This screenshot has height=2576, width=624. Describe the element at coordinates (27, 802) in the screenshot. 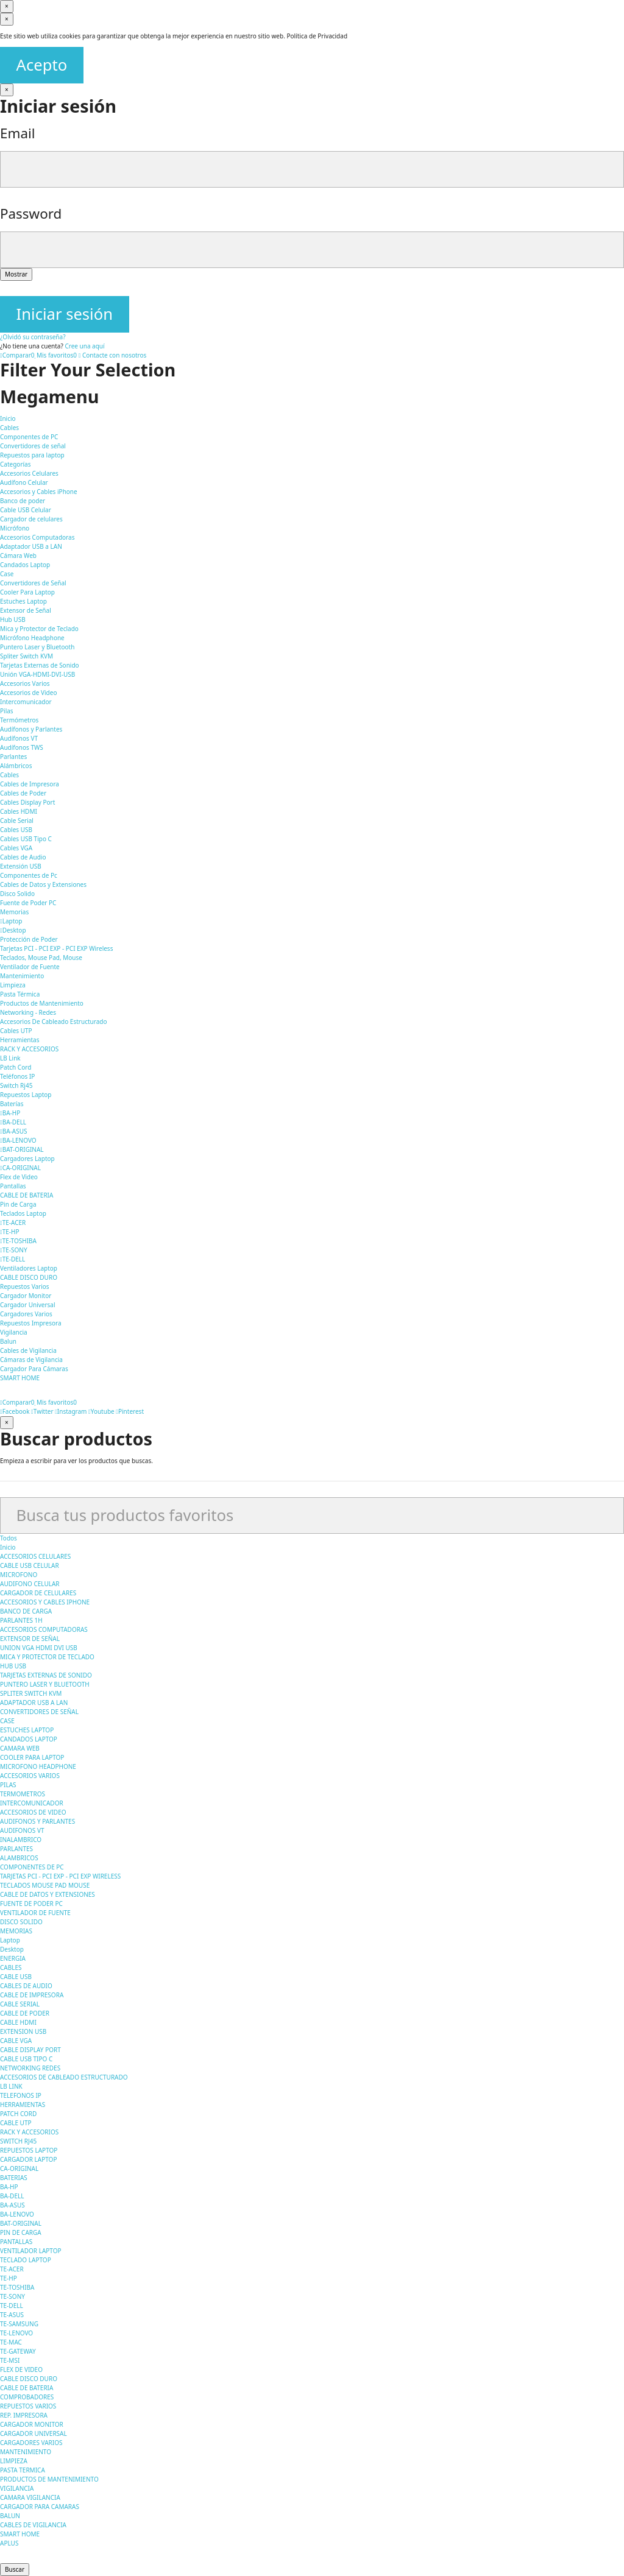

I see `Cables Display Port` at that location.